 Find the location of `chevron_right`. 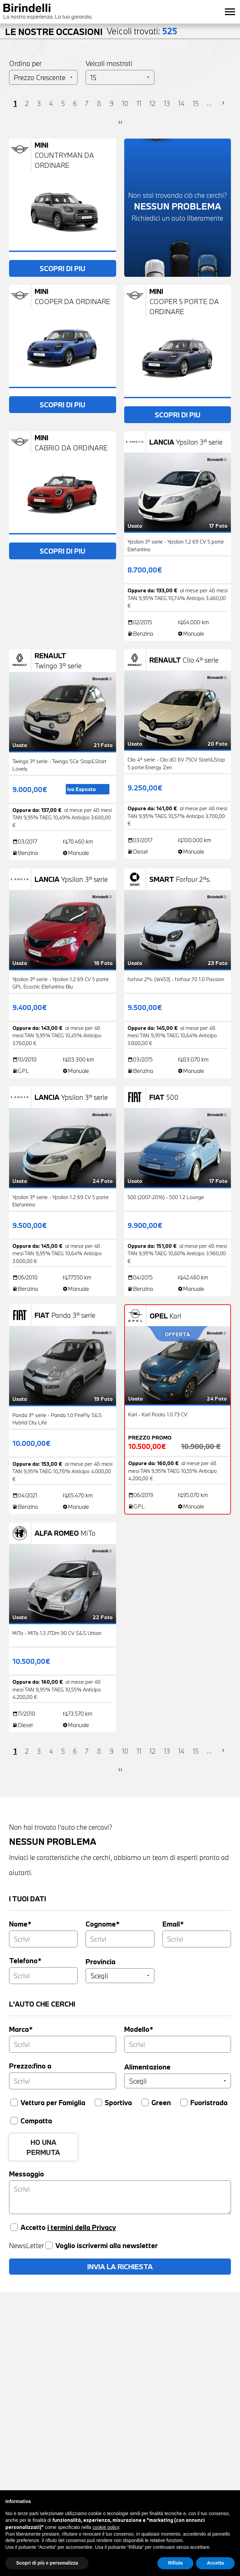

chevron_right is located at coordinates (223, 103).